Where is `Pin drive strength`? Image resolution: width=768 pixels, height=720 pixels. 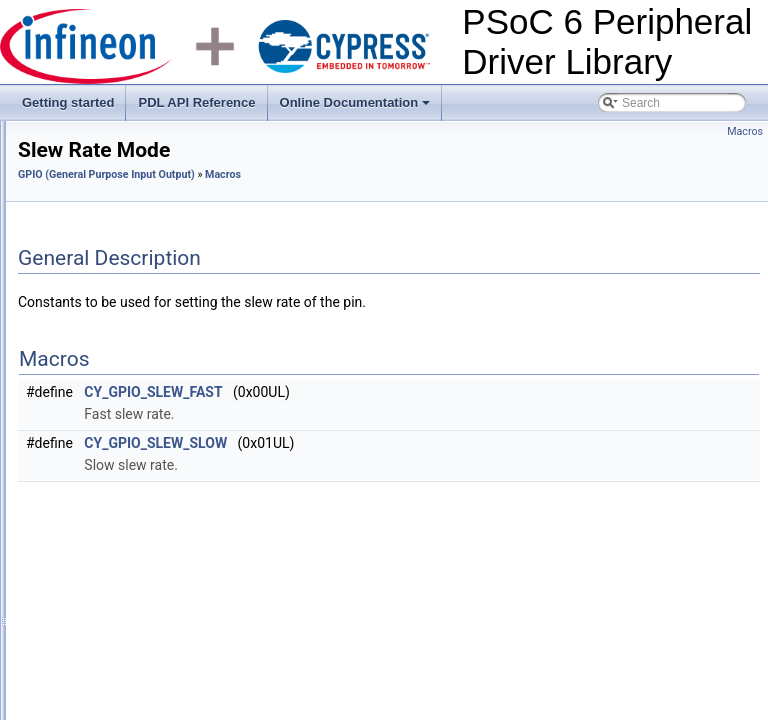
Pin drive strength is located at coordinates (128, 453).